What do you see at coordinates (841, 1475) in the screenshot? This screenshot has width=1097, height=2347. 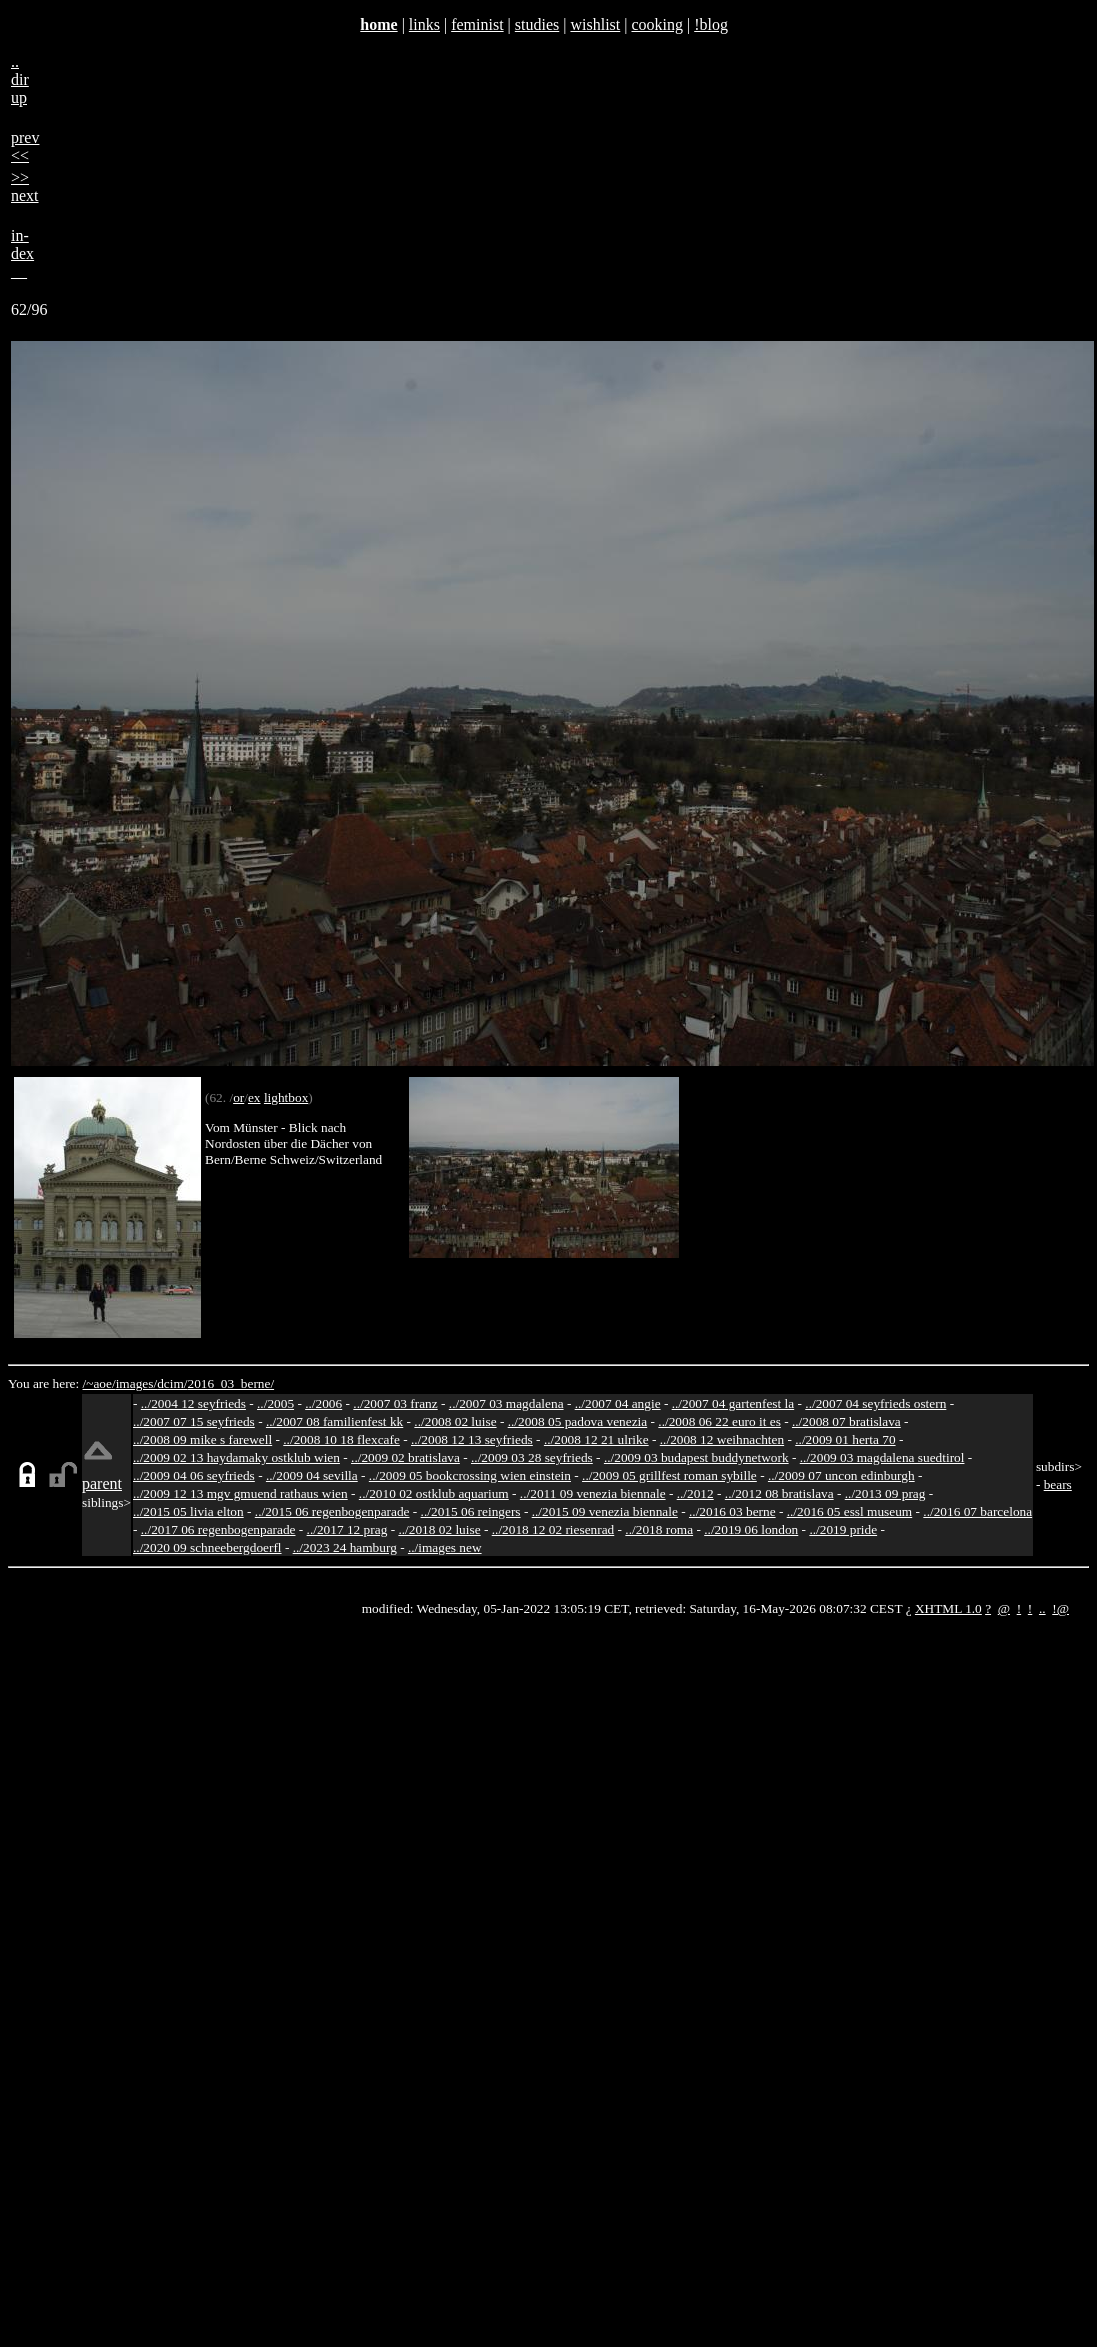 I see `../2009 07 uncon edinburgh` at bounding box center [841, 1475].